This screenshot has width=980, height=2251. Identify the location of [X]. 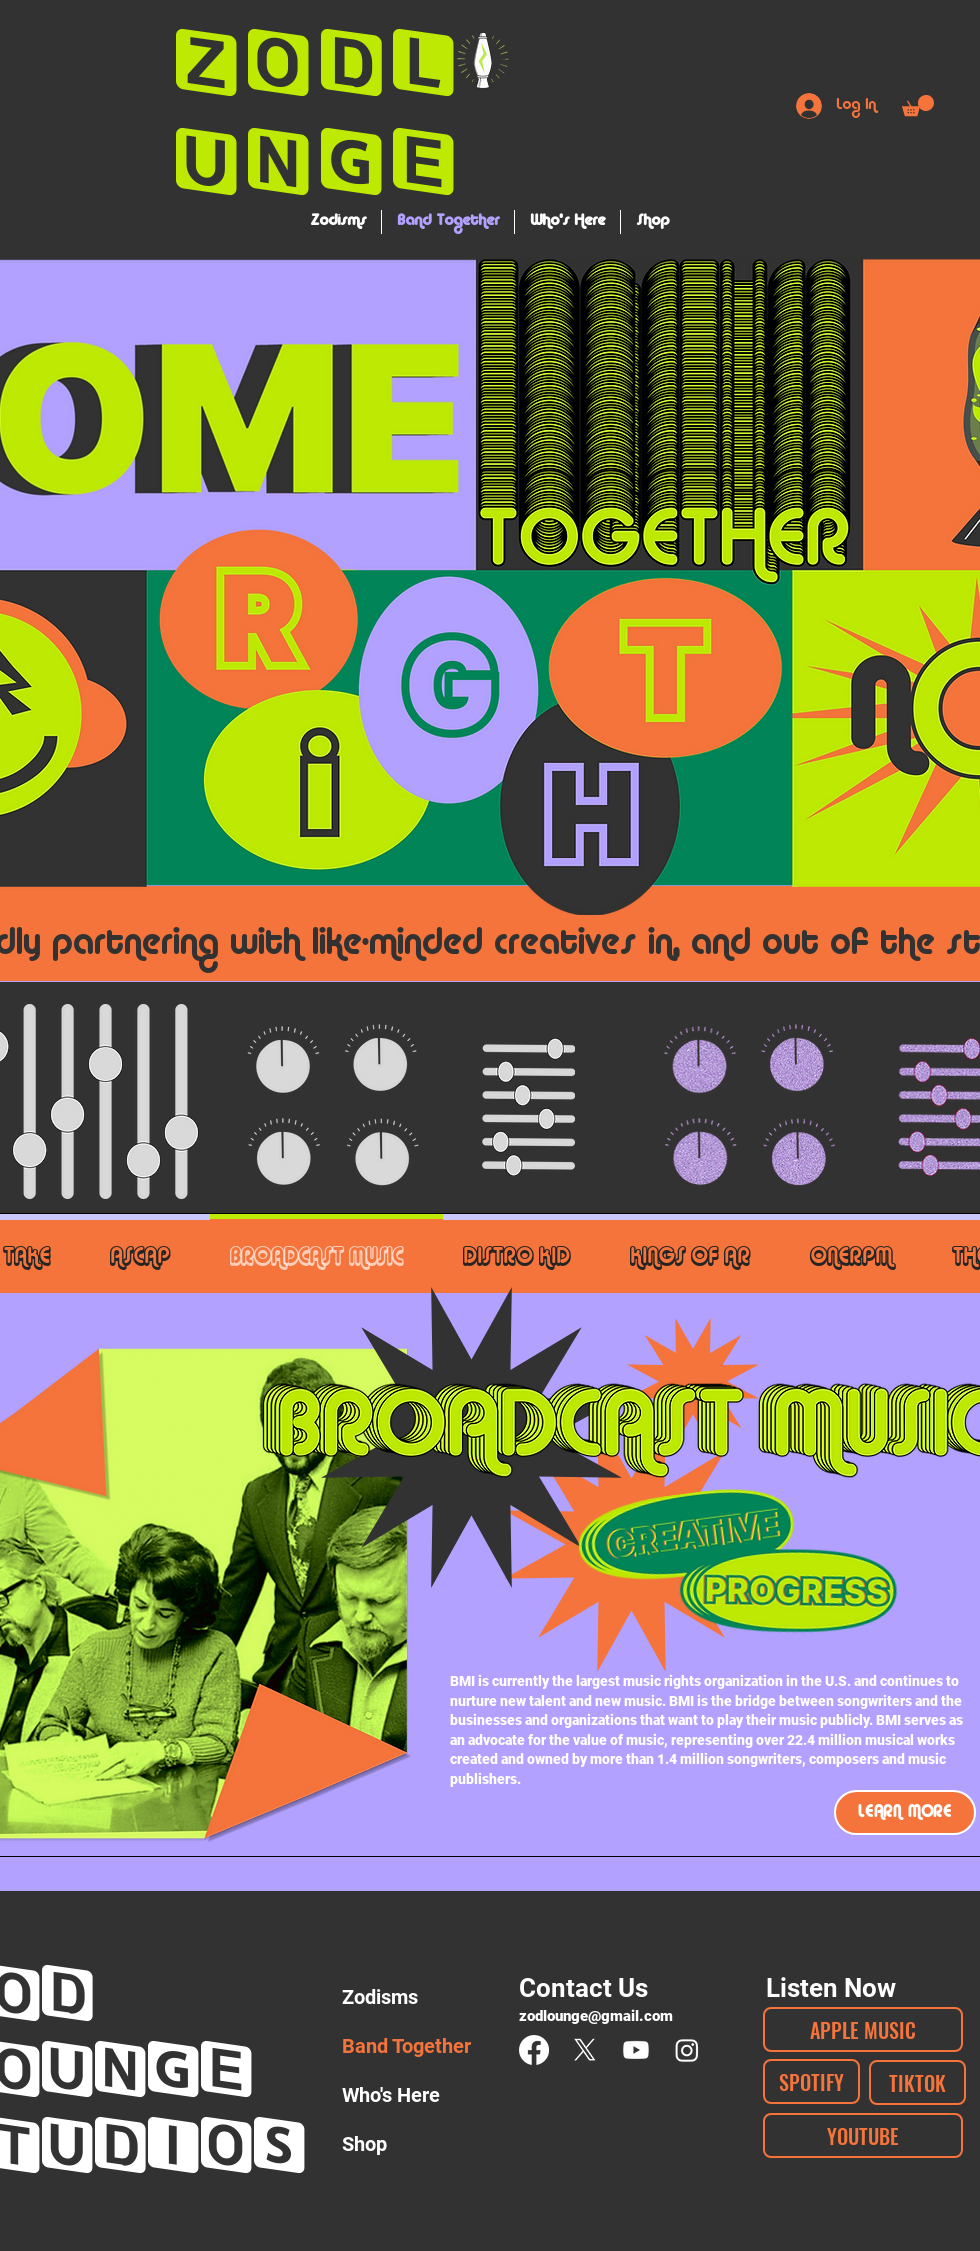
(585, 2050).